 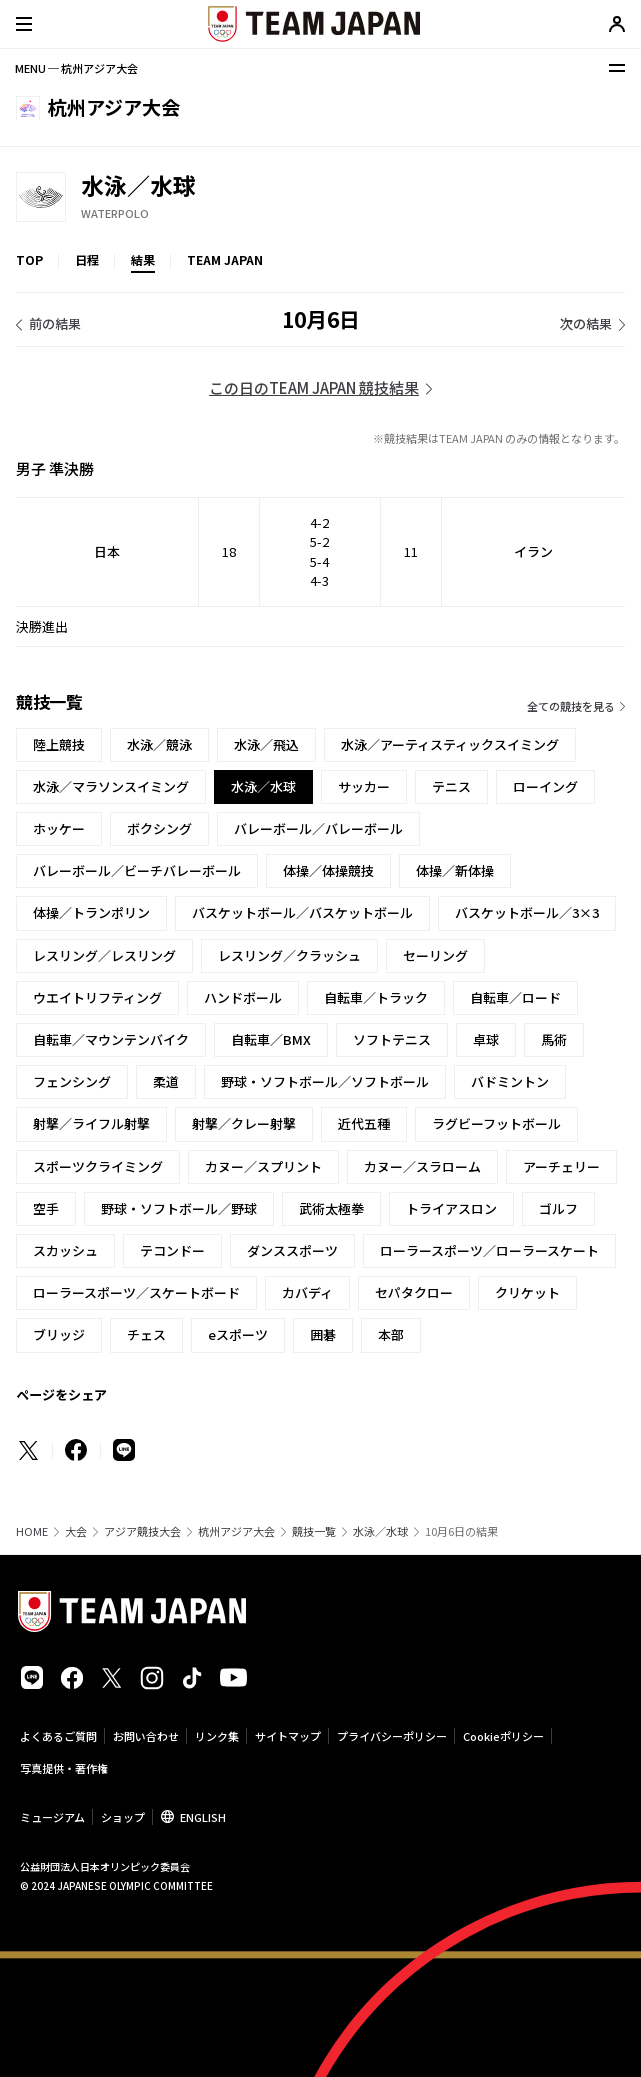 What do you see at coordinates (486, 1039) in the screenshot?
I see `卓球` at bounding box center [486, 1039].